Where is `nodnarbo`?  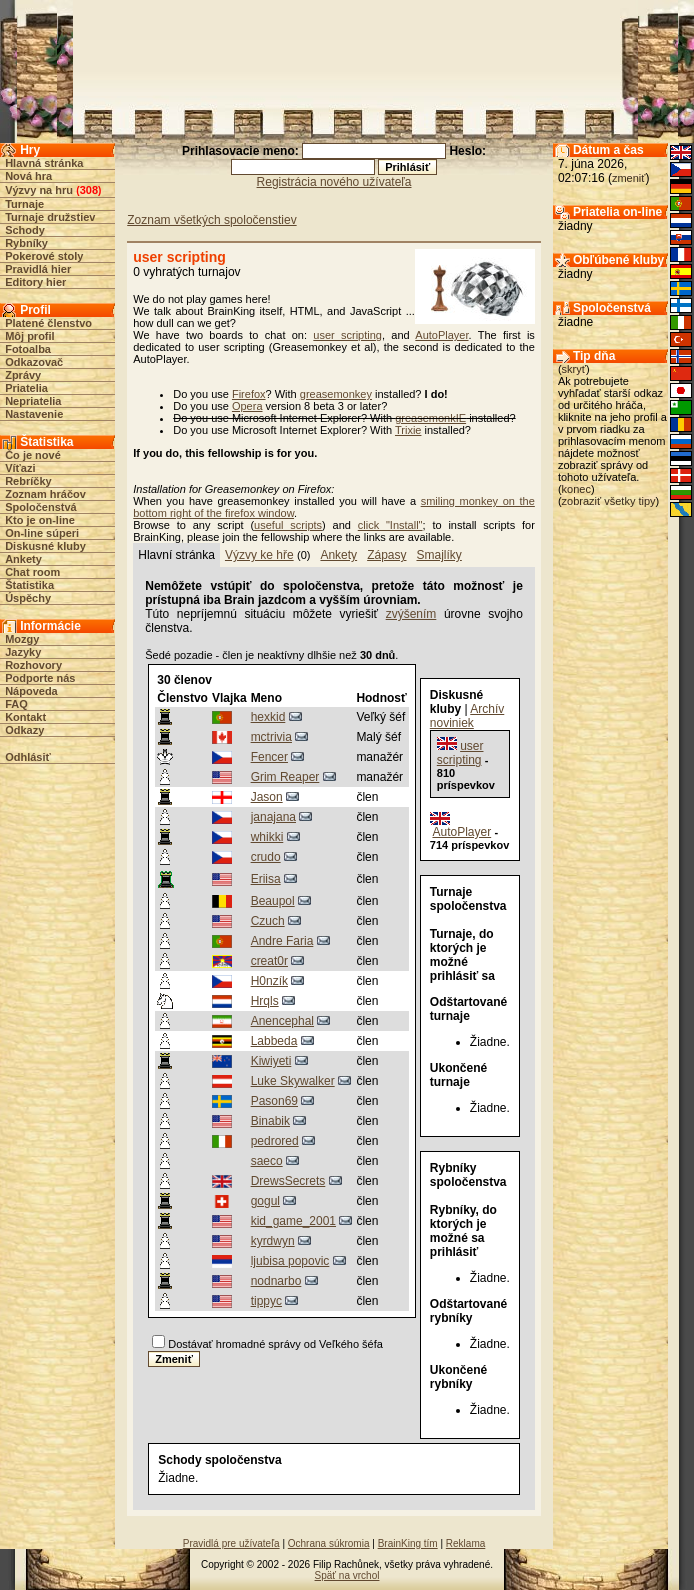 nodnarbo is located at coordinates (276, 1281).